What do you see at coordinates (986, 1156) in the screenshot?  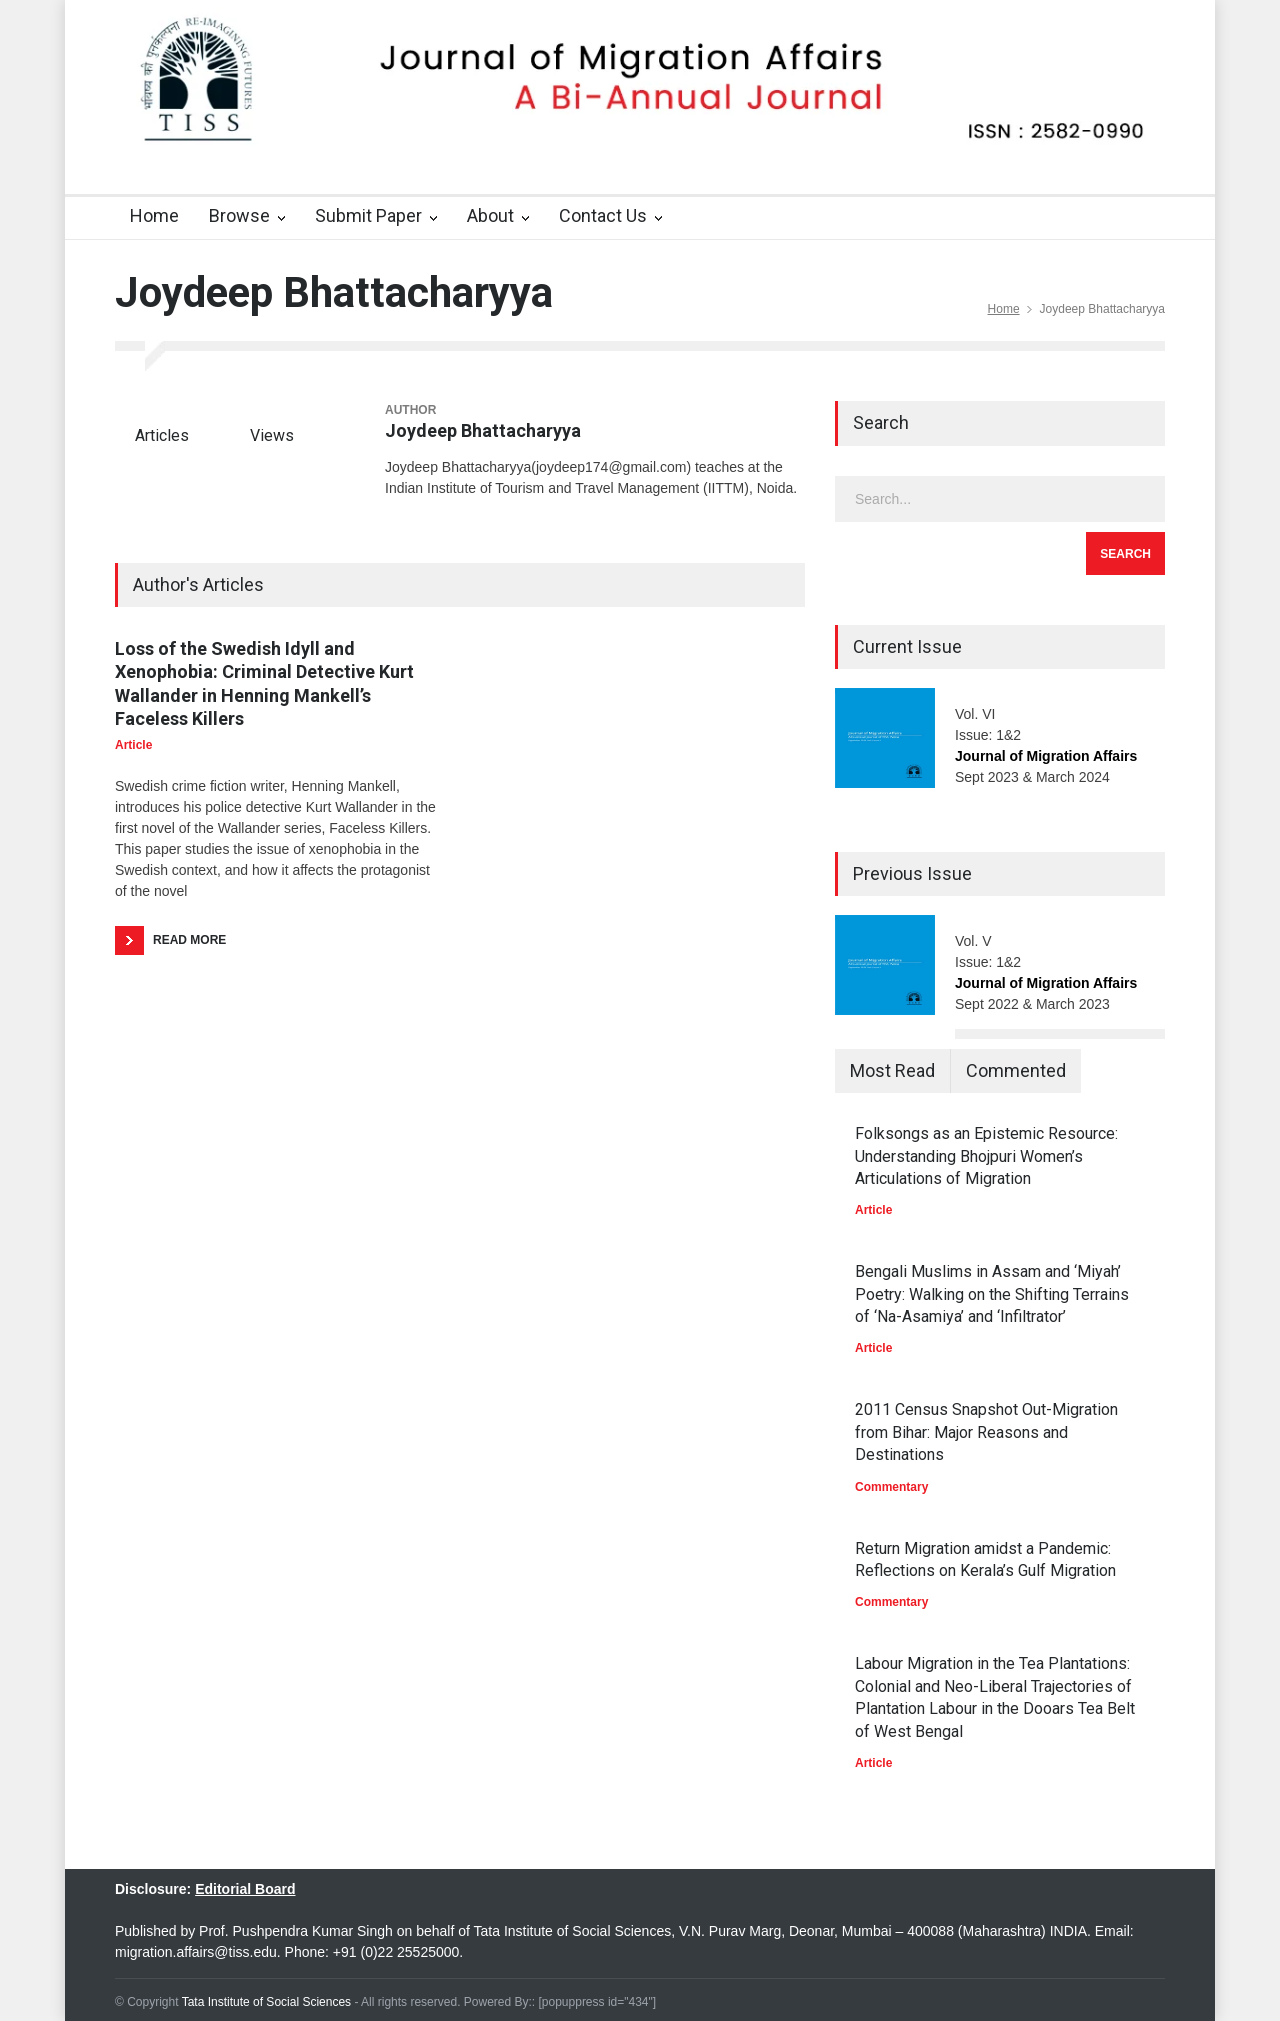 I see `Folksongs as an Epistemic Resource: Understanding Bhojpuri Women’s Articulations of Migration` at bounding box center [986, 1156].